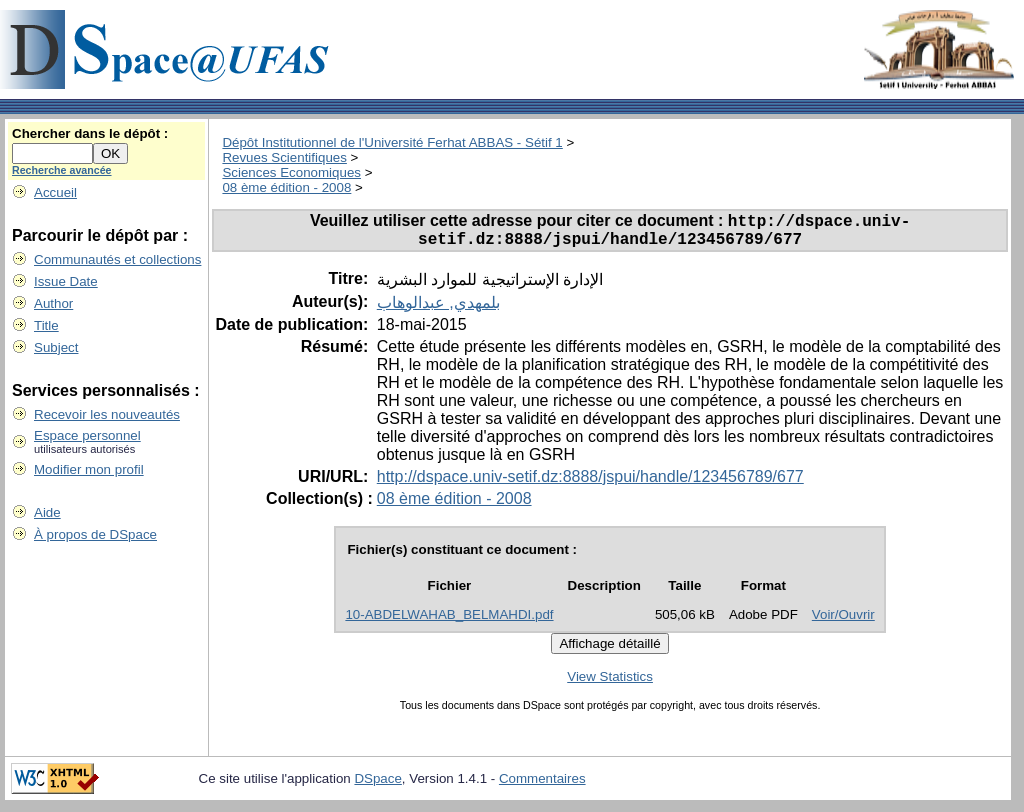 Image resolution: width=1024 pixels, height=812 pixels. What do you see at coordinates (284, 157) in the screenshot?
I see `Revues Scientifiques` at bounding box center [284, 157].